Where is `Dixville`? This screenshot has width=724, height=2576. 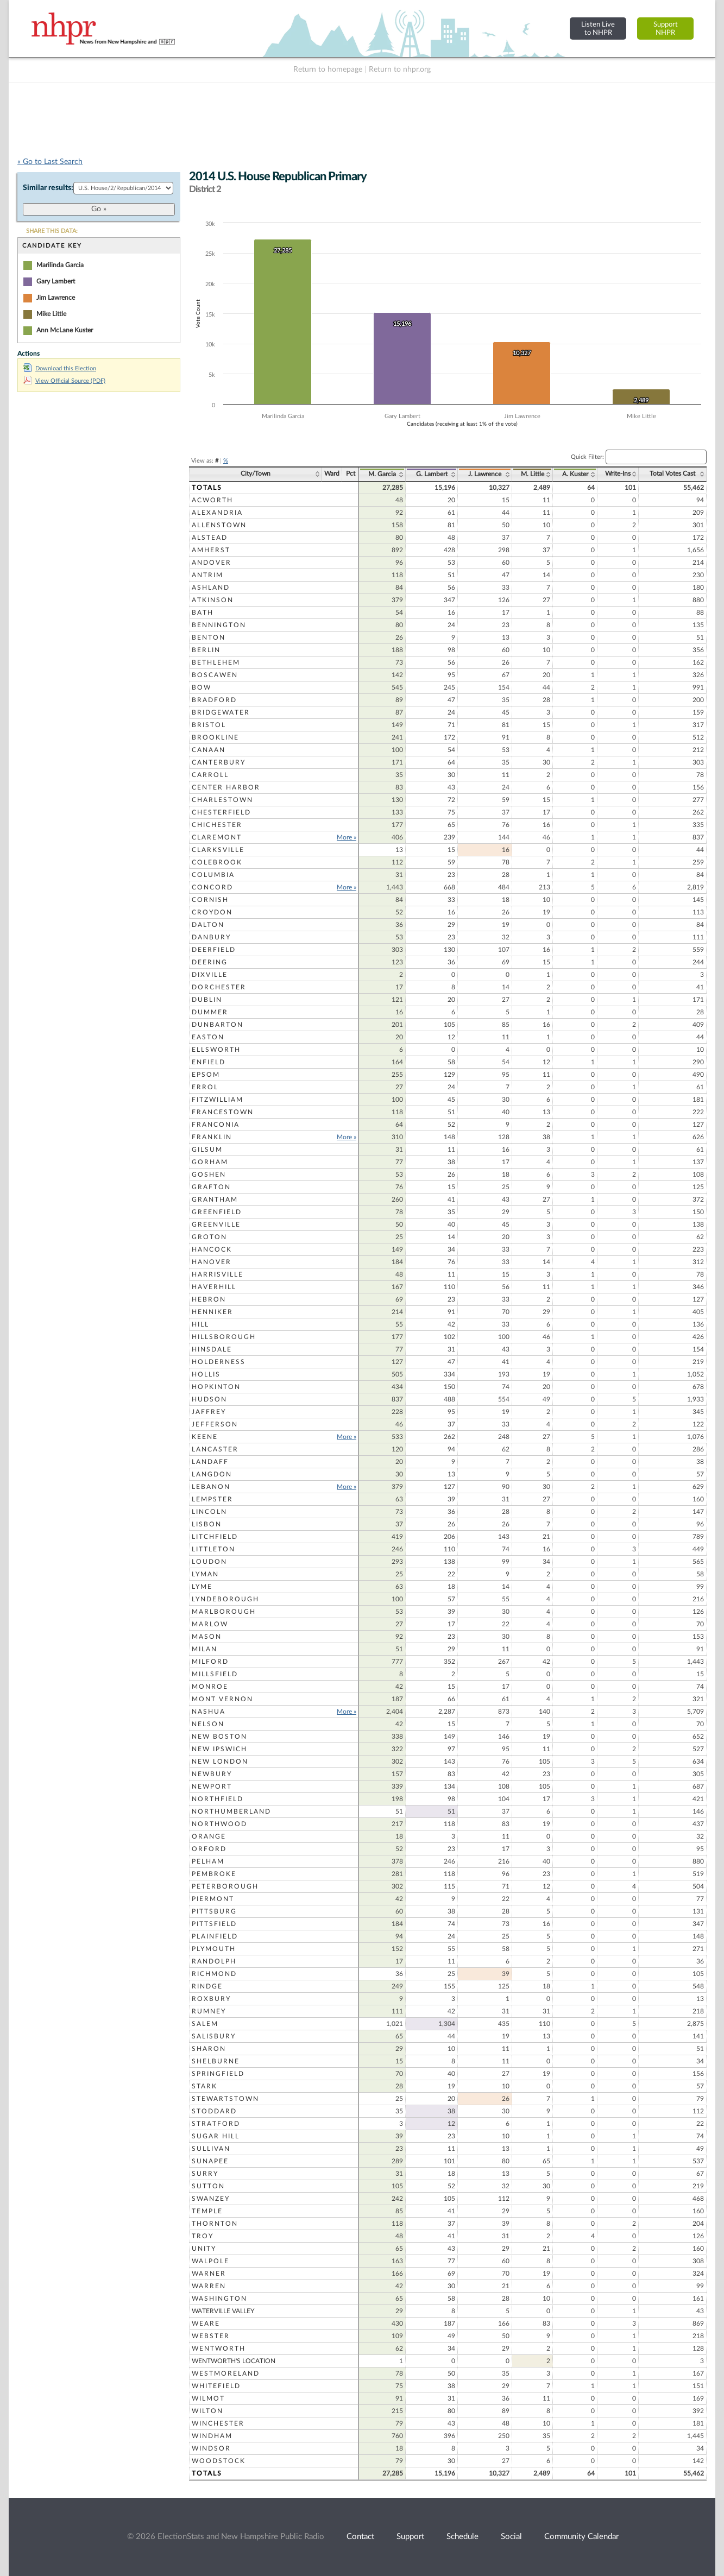 Dixville is located at coordinates (210, 974).